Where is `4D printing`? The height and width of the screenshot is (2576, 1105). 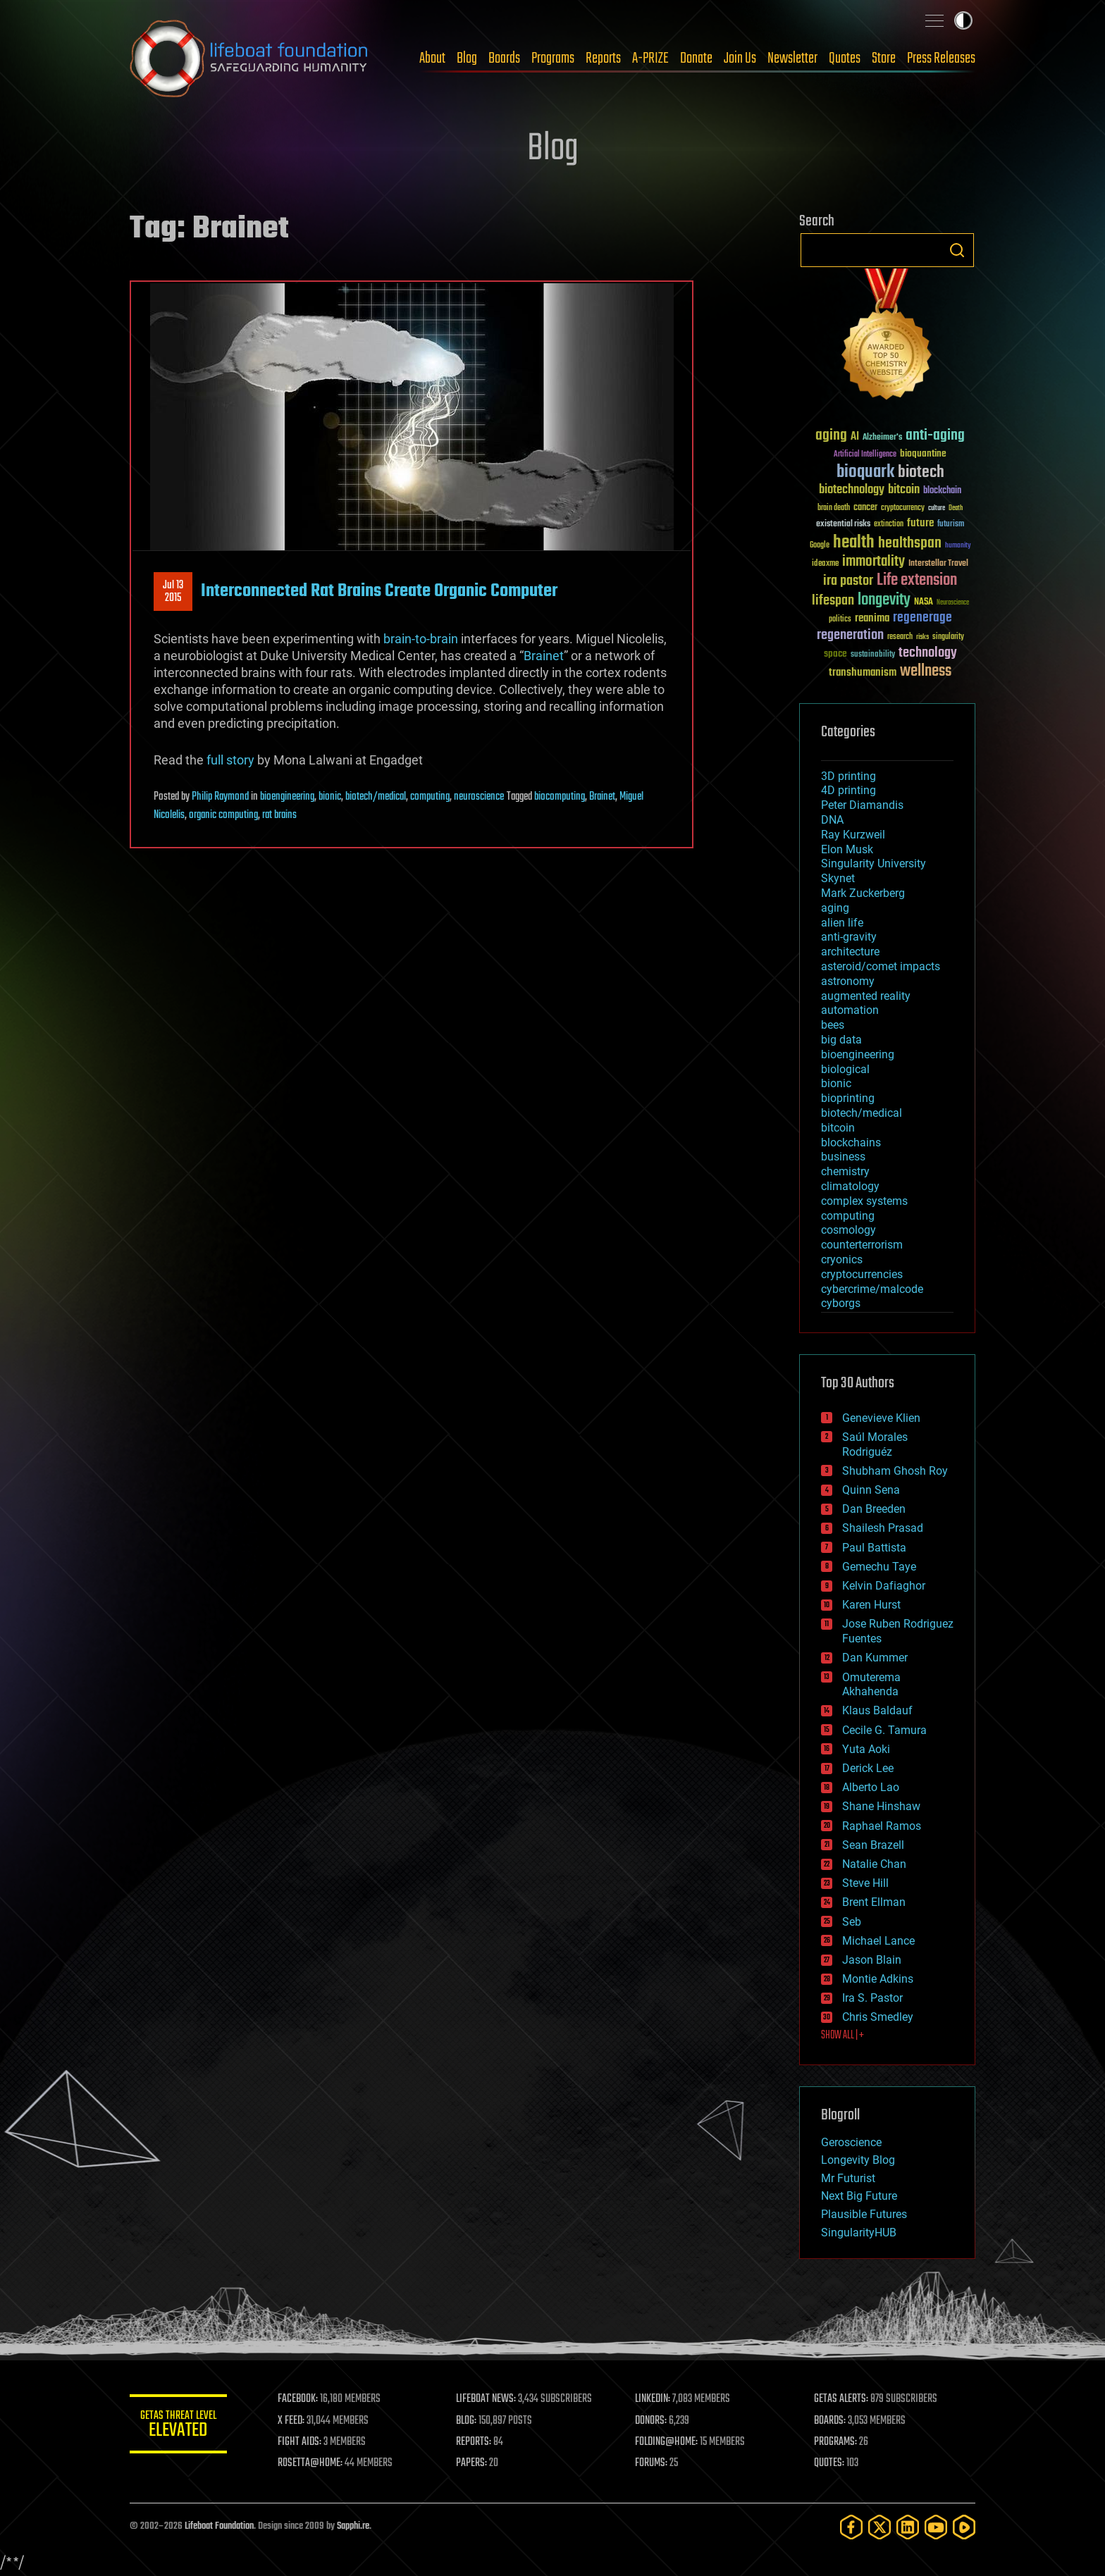 4D printing is located at coordinates (848, 790).